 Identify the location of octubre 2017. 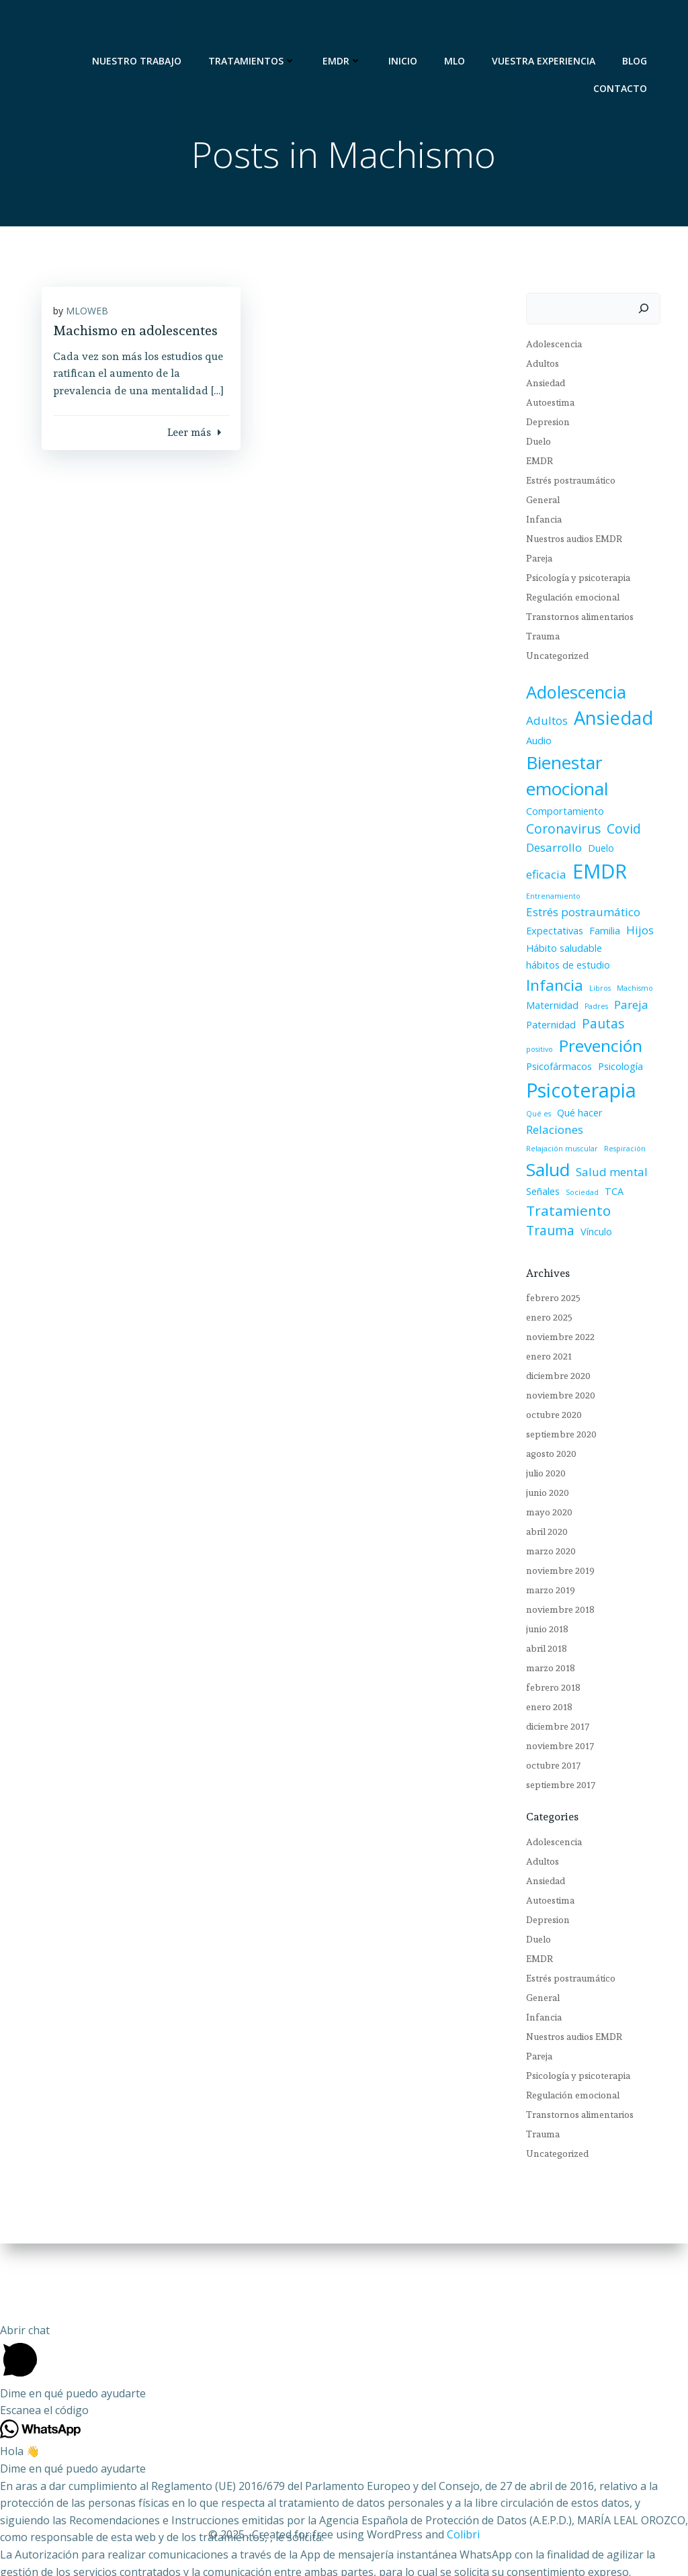
(548, 1732).